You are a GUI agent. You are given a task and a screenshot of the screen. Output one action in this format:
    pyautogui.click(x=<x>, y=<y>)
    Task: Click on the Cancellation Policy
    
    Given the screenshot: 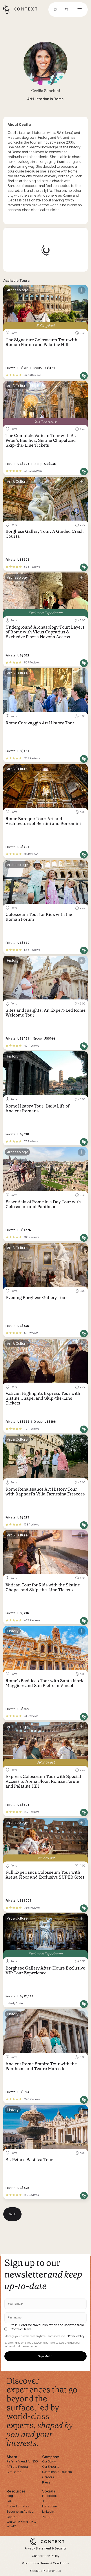 What is the action you would take?
    pyautogui.click(x=45, y=2556)
    